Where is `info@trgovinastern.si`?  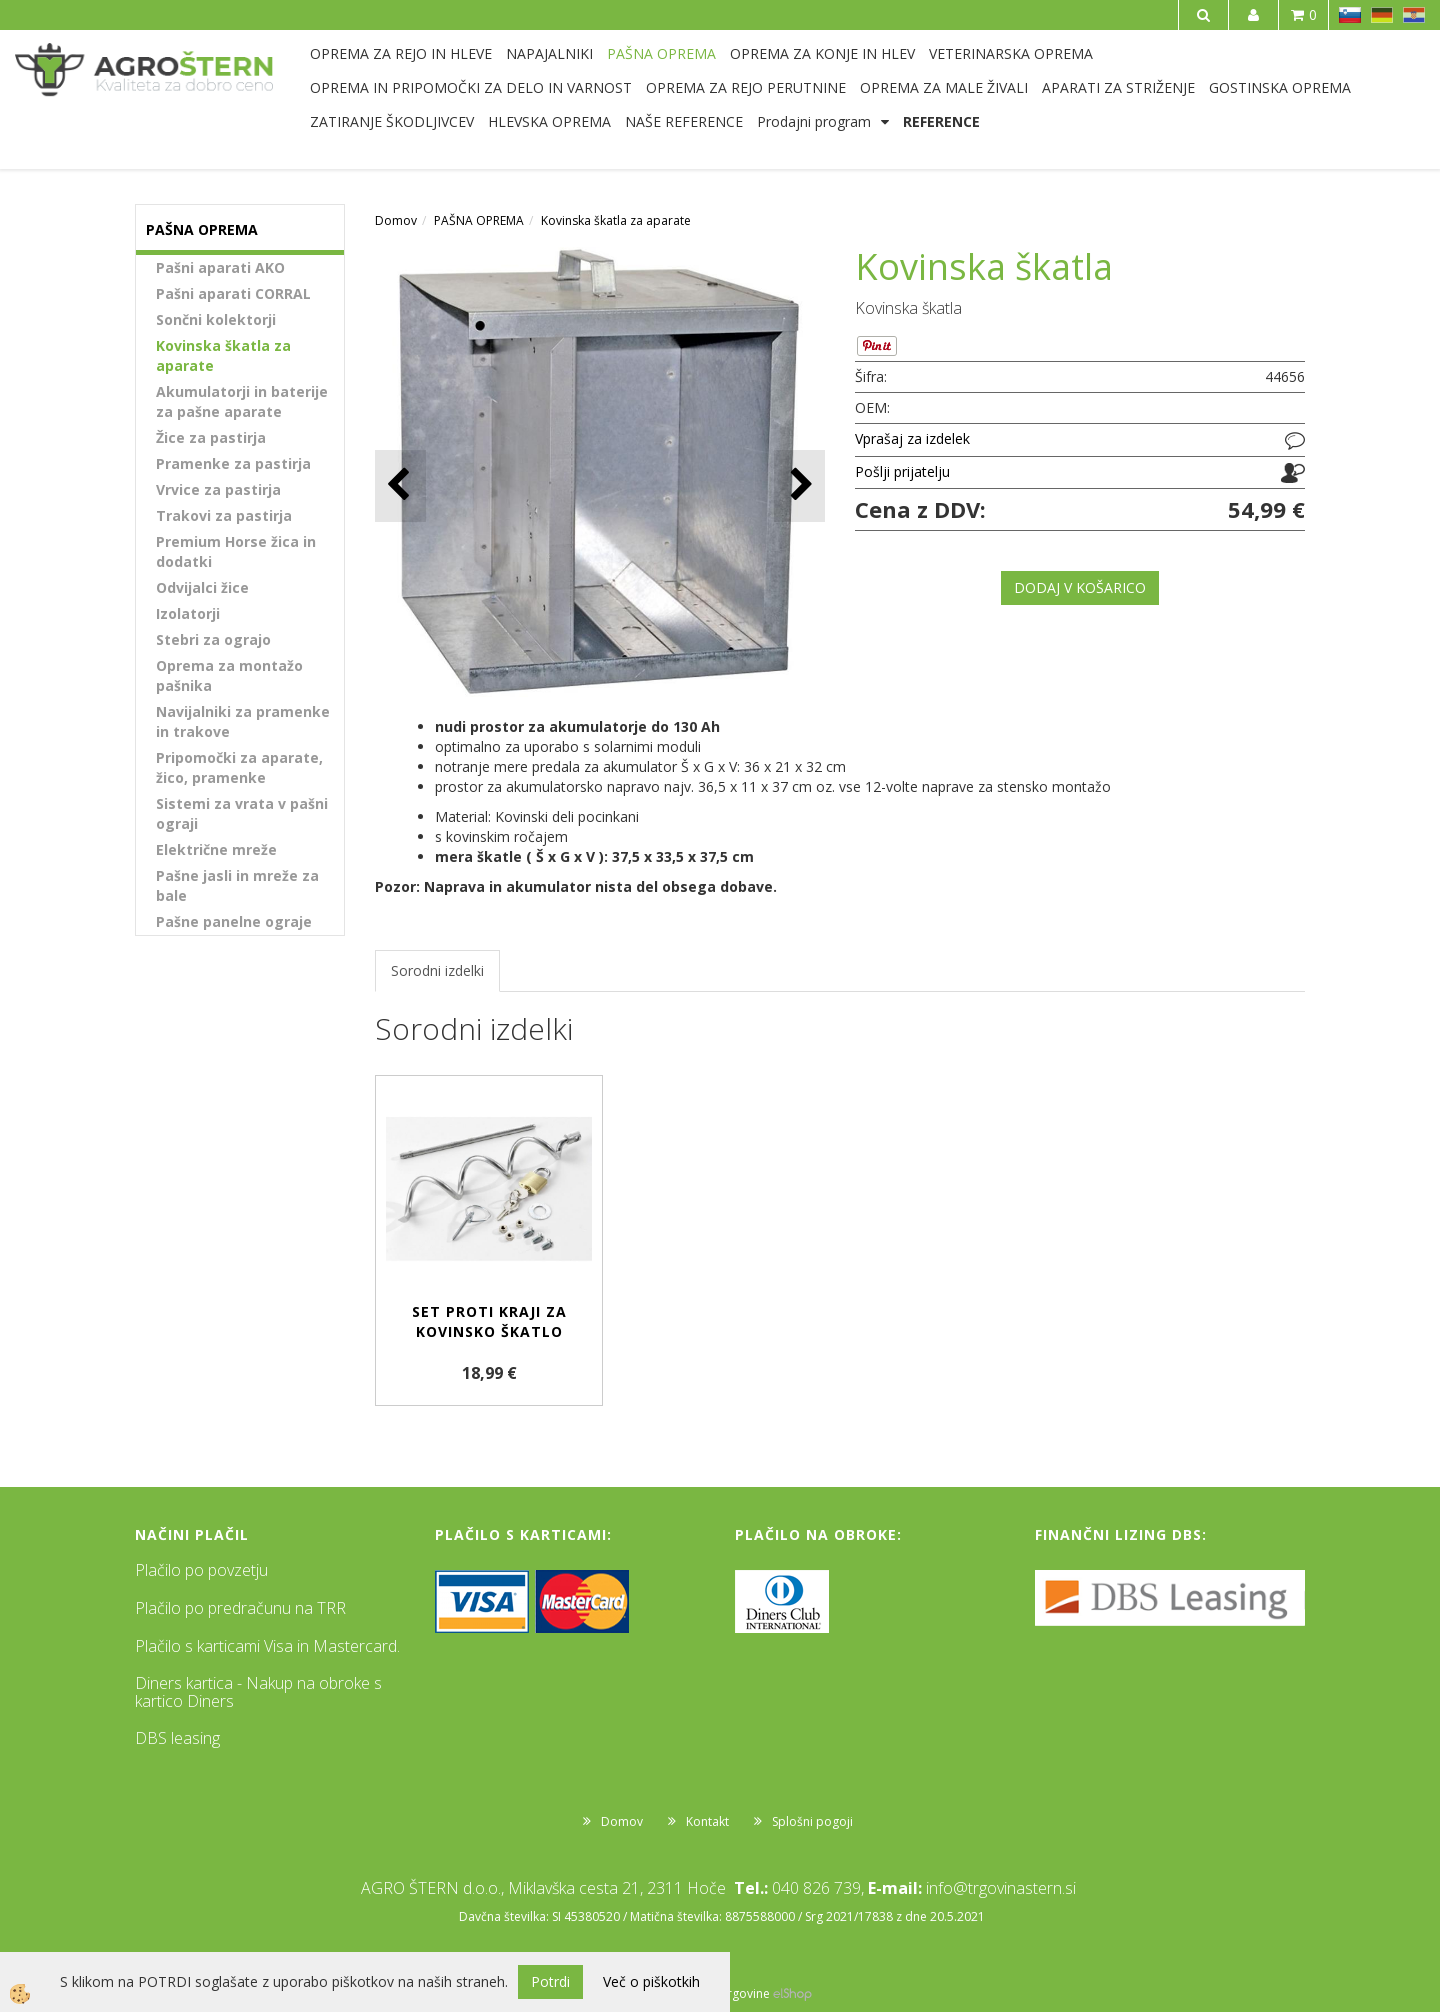 info@trgovinastern.si is located at coordinates (1001, 1888).